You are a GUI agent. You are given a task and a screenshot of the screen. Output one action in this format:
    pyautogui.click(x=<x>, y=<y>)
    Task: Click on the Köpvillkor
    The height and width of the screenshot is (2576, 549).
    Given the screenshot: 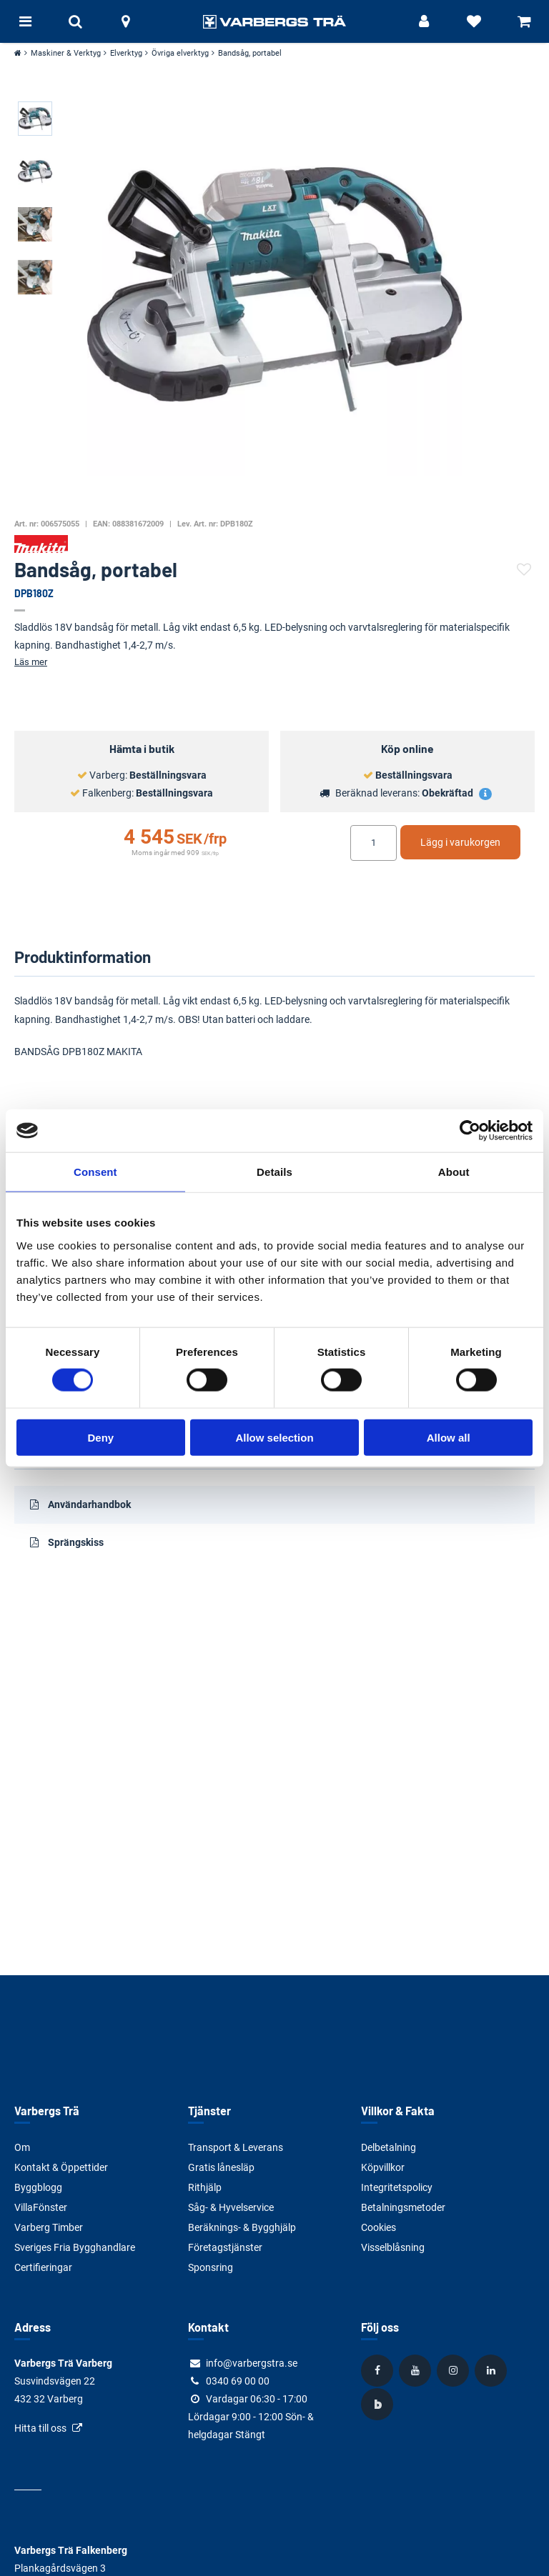 What is the action you would take?
    pyautogui.click(x=383, y=2167)
    